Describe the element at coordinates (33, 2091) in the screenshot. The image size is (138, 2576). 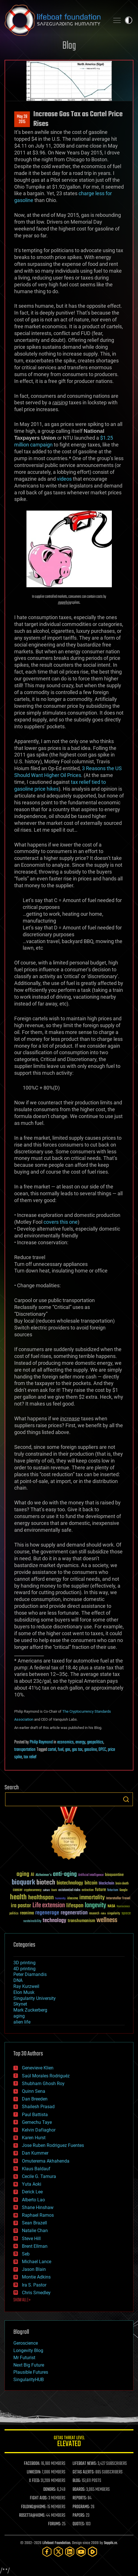
I see `Quinn Sena` at that location.